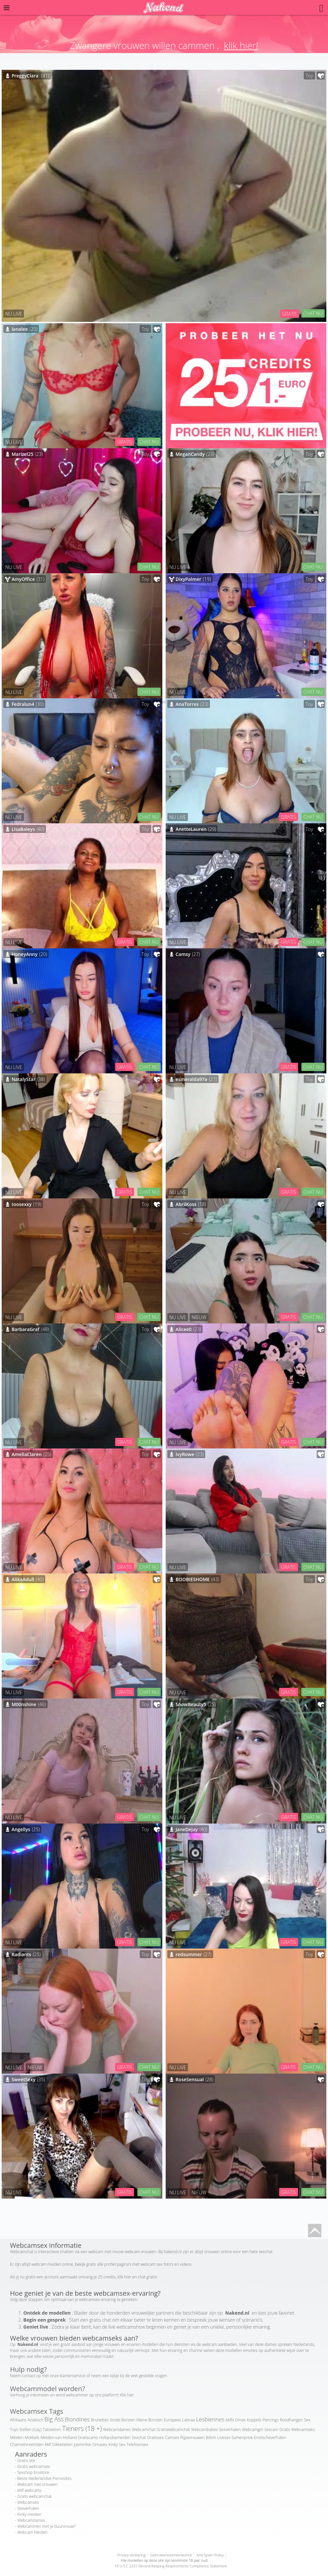  Describe the element at coordinates (122, 2420) in the screenshot. I see `Grote Borsten` at that location.